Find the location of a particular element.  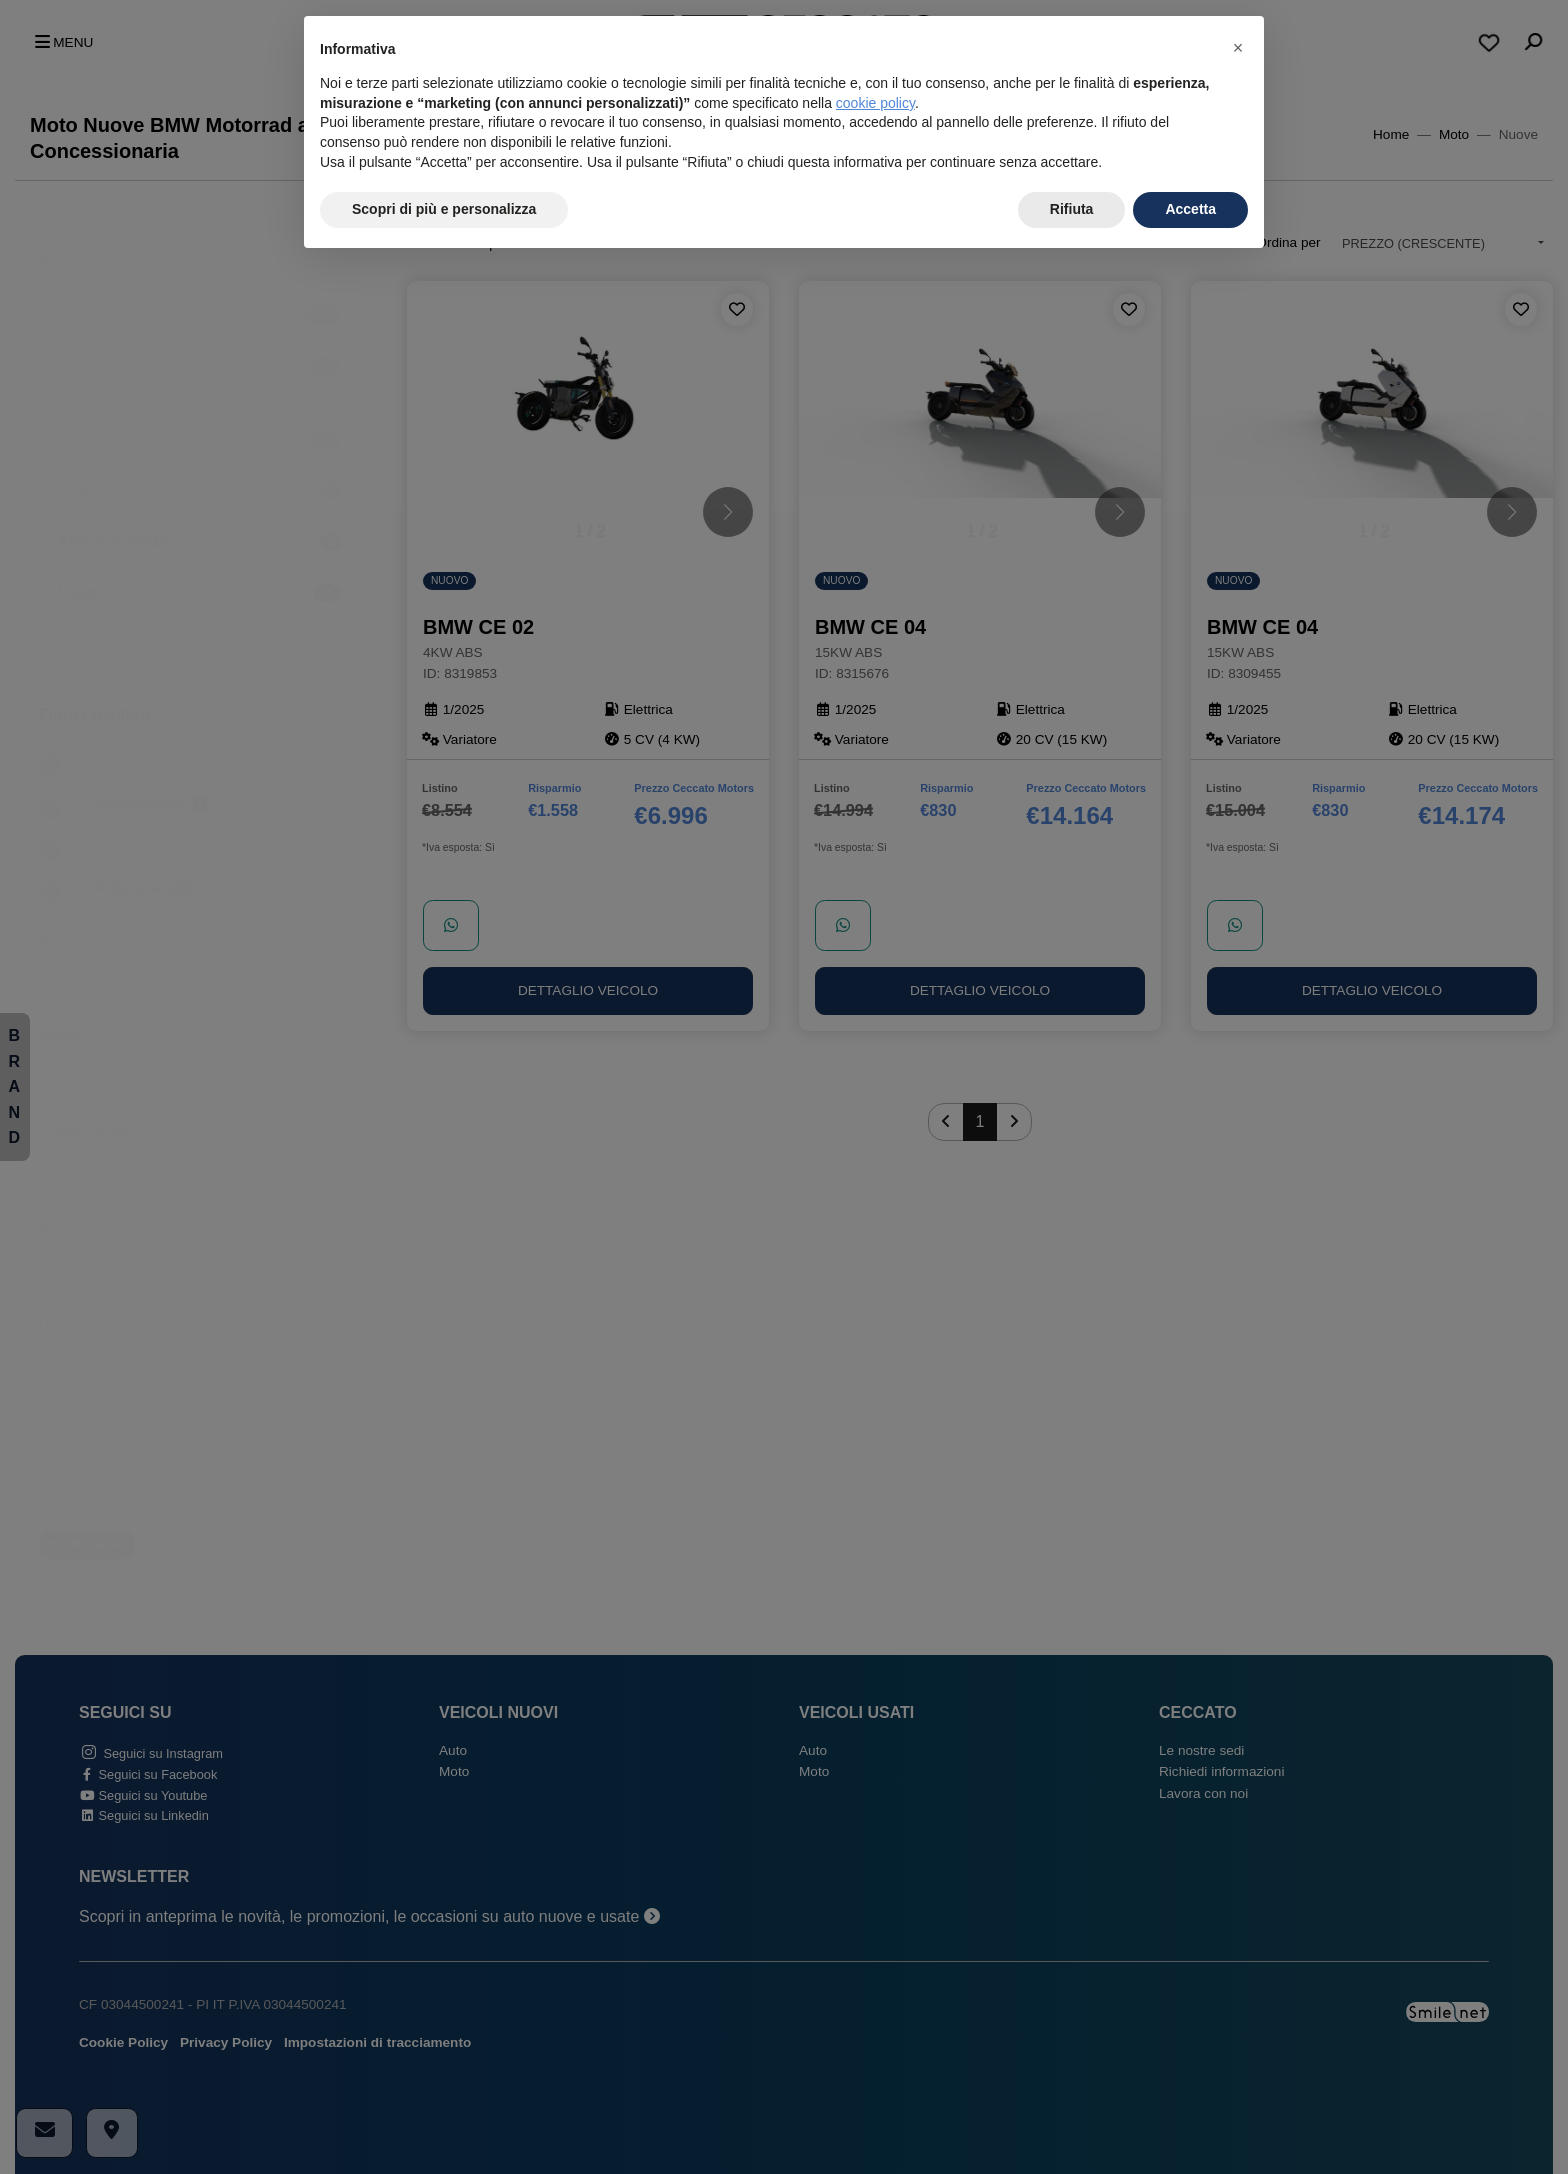

Rifiuta [button] is located at coordinates (1072, 209).